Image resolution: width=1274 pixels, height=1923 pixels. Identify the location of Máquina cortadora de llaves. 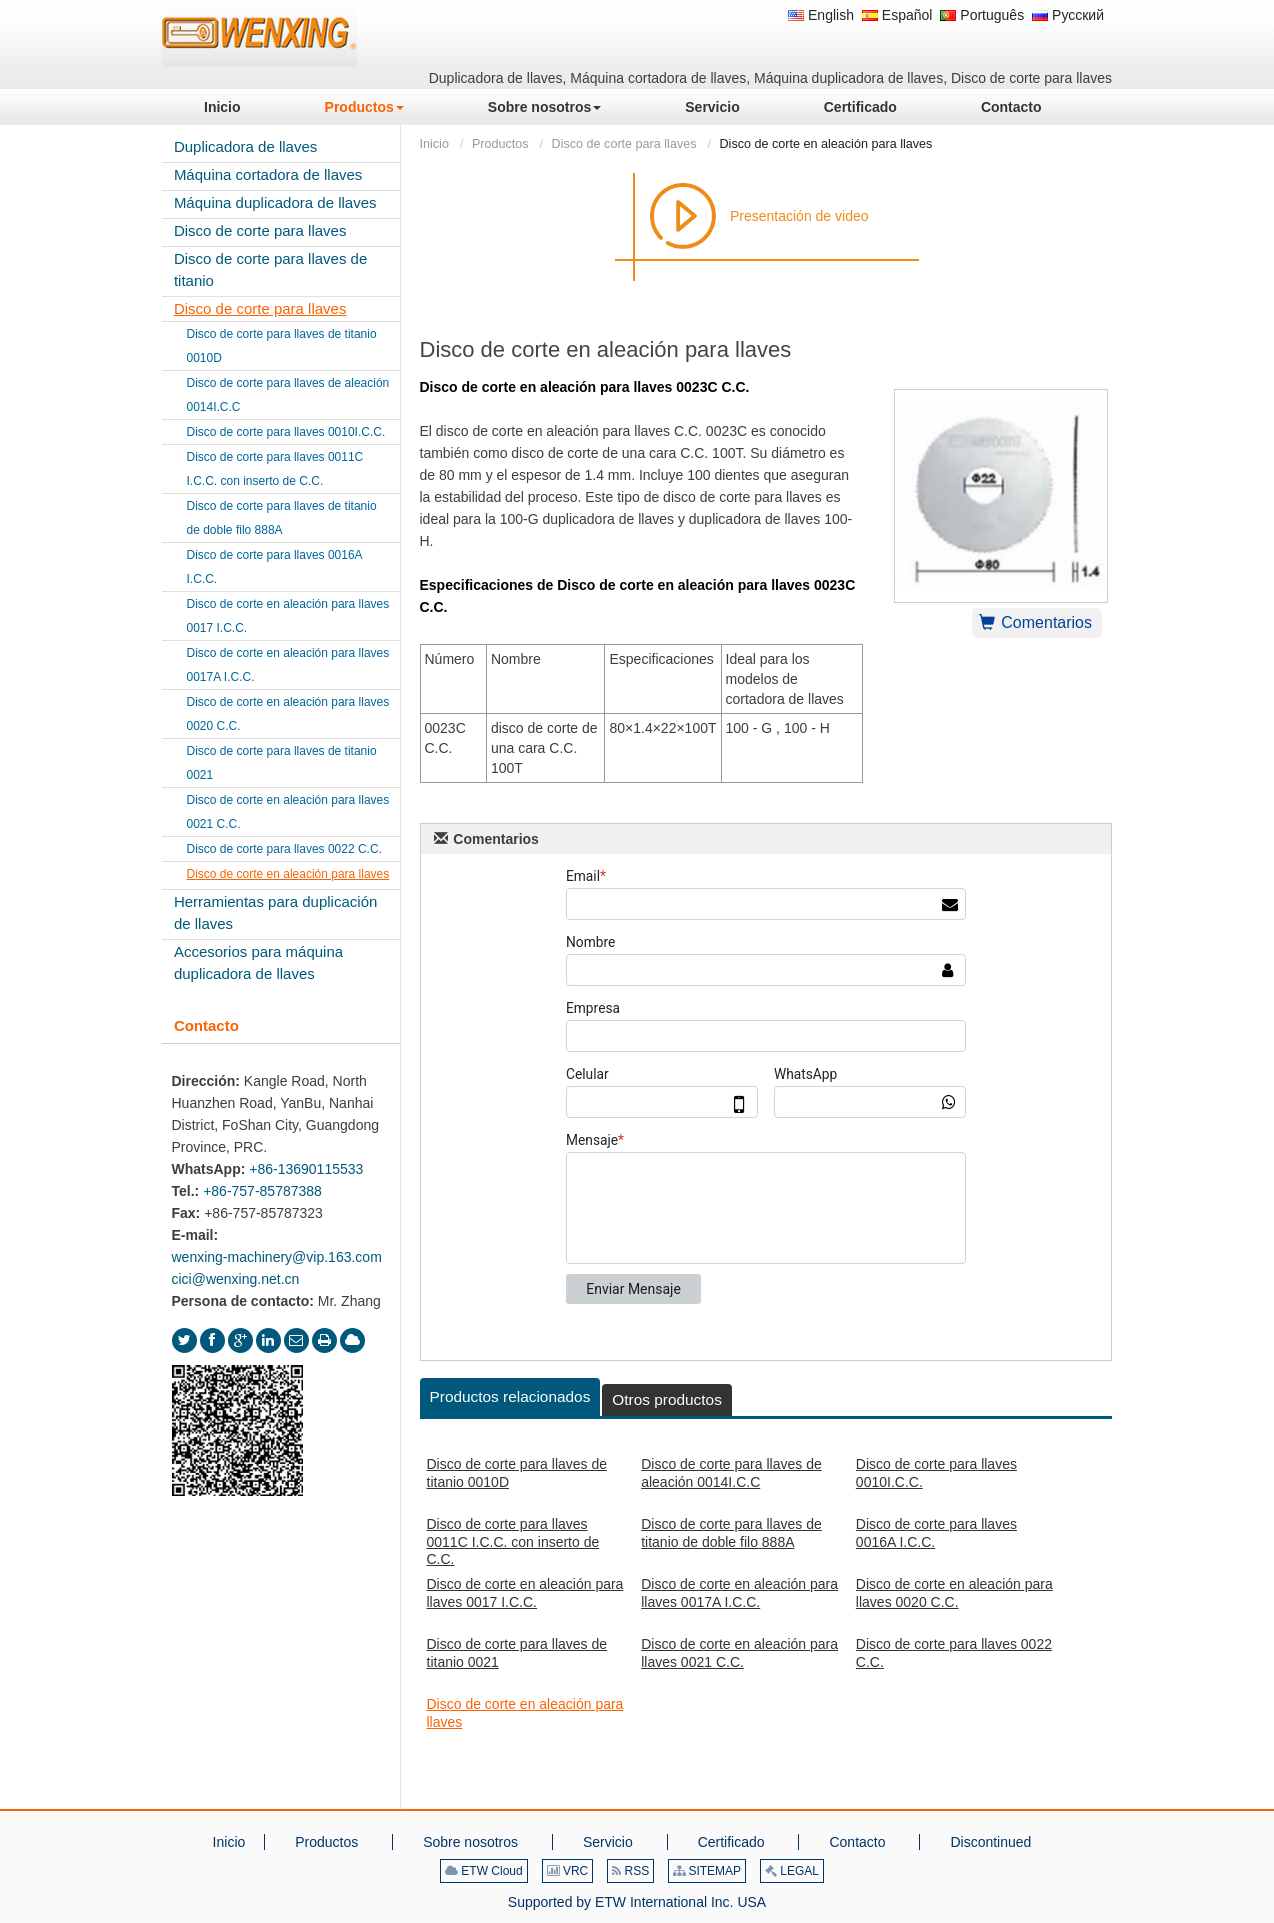
(268, 174).